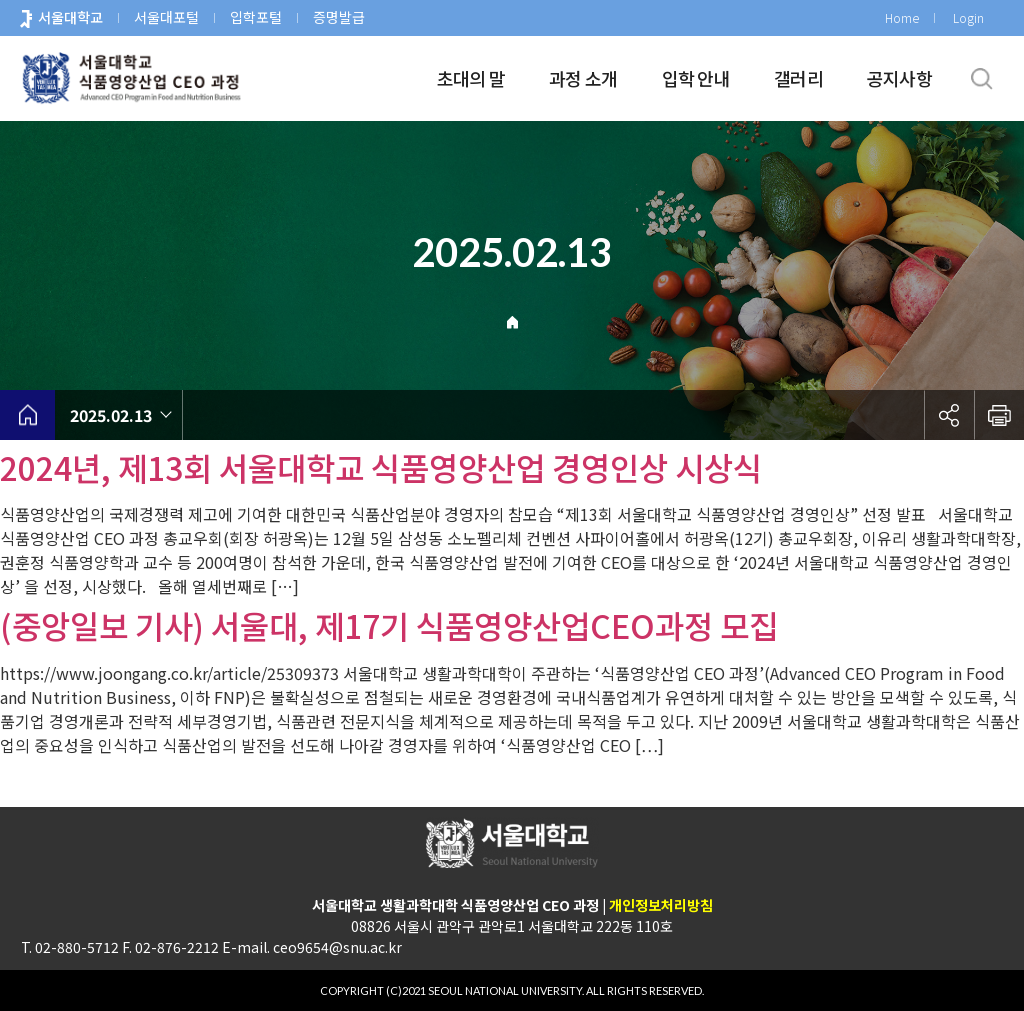  What do you see at coordinates (70, 17) in the screenshot?
I see `서울대학교` at bounding box center [70, 17].